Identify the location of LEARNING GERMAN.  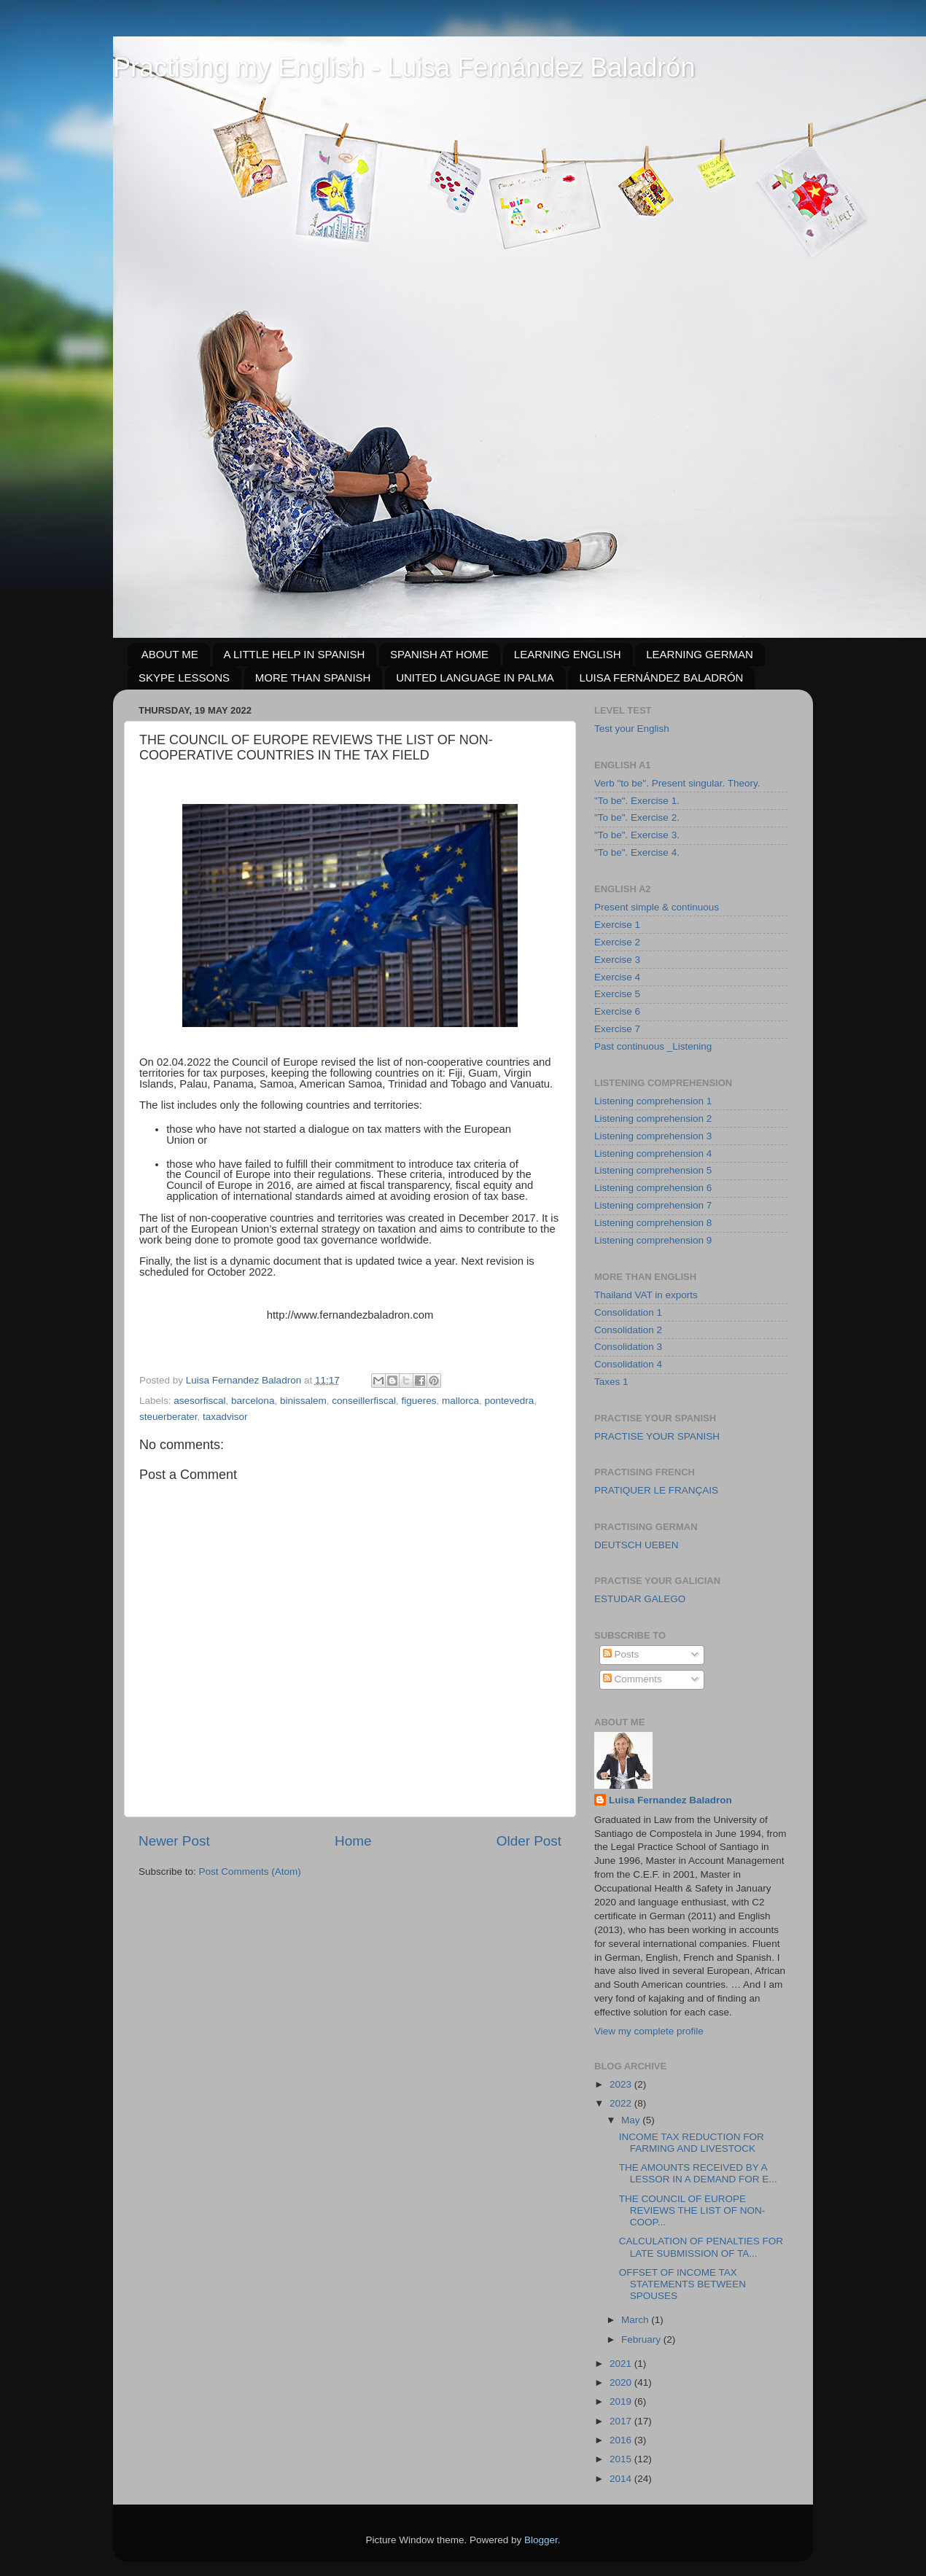
(699, 654).